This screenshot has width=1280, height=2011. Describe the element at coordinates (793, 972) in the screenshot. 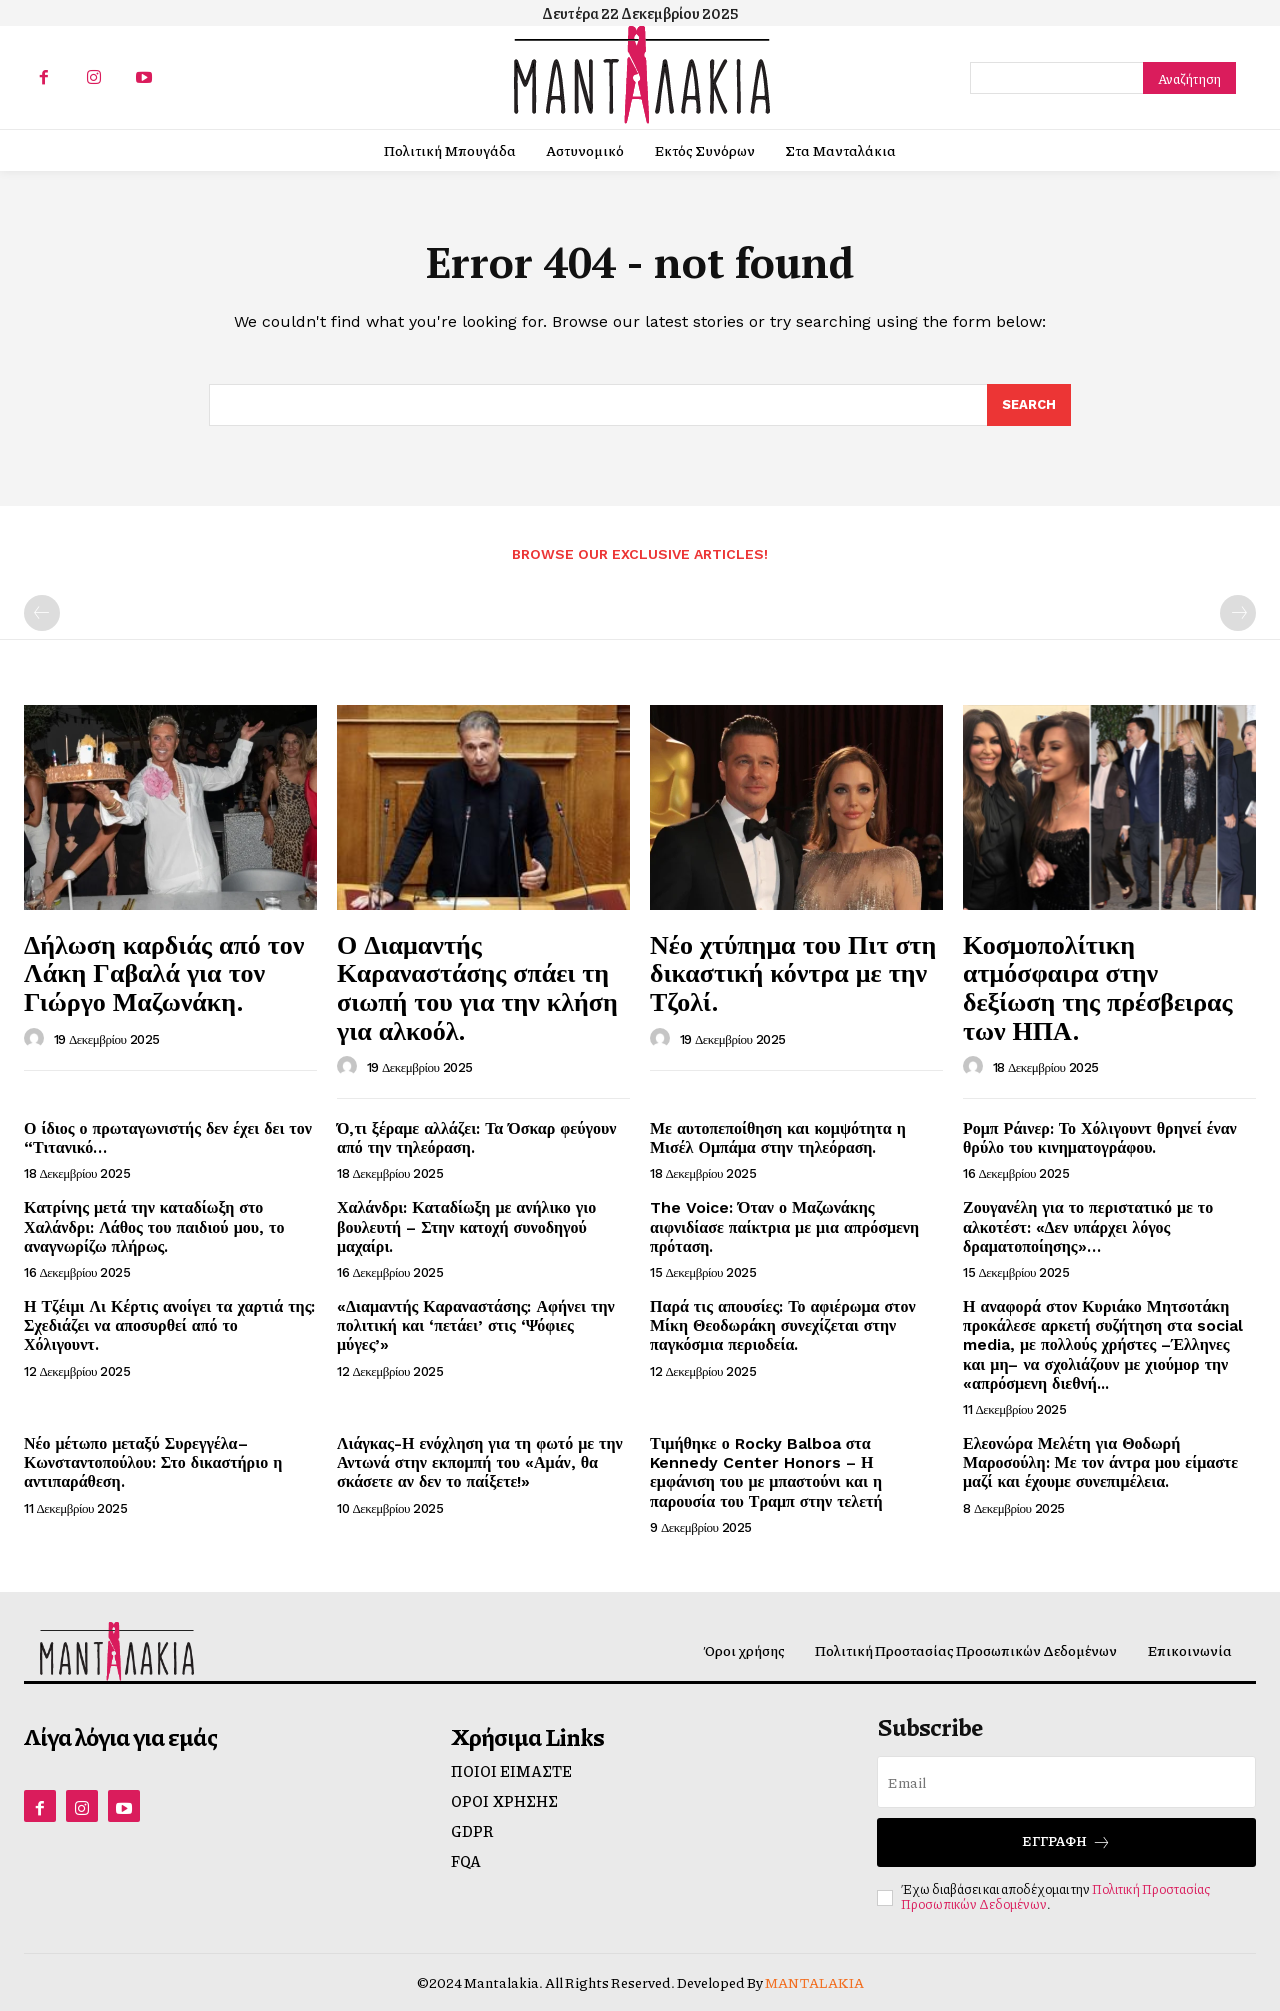

I see `Νέο χτύπημα του Πιτ στη δικαστική κόντρα με την Τζολί.` at that location.